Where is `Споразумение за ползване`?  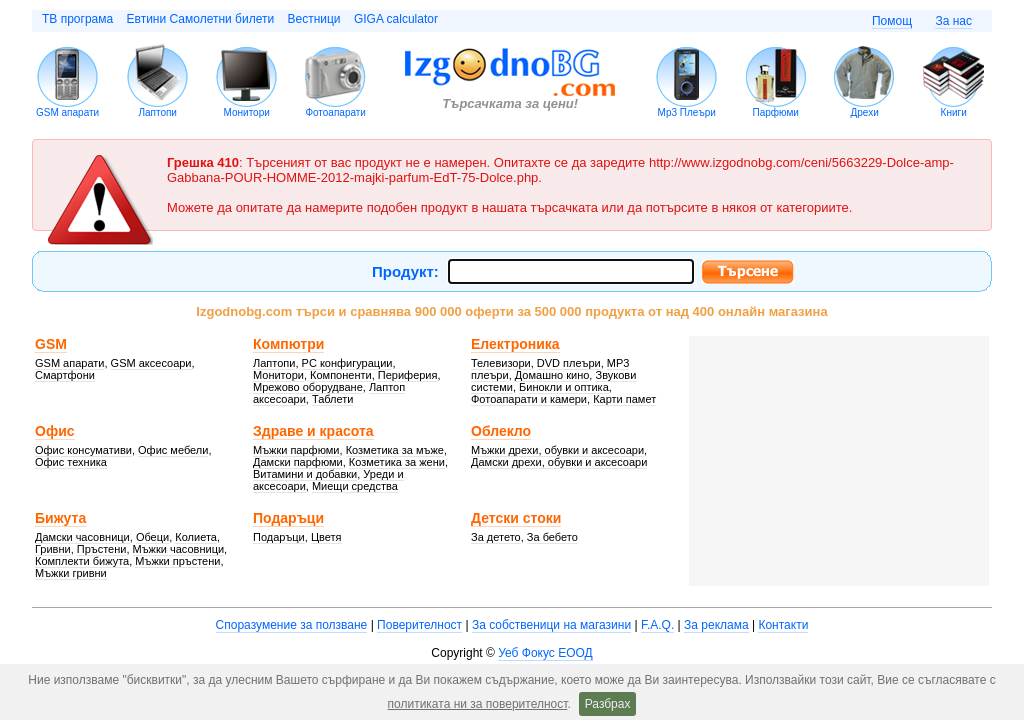
Споразумение за ползване is located at coordinates (292, 625).